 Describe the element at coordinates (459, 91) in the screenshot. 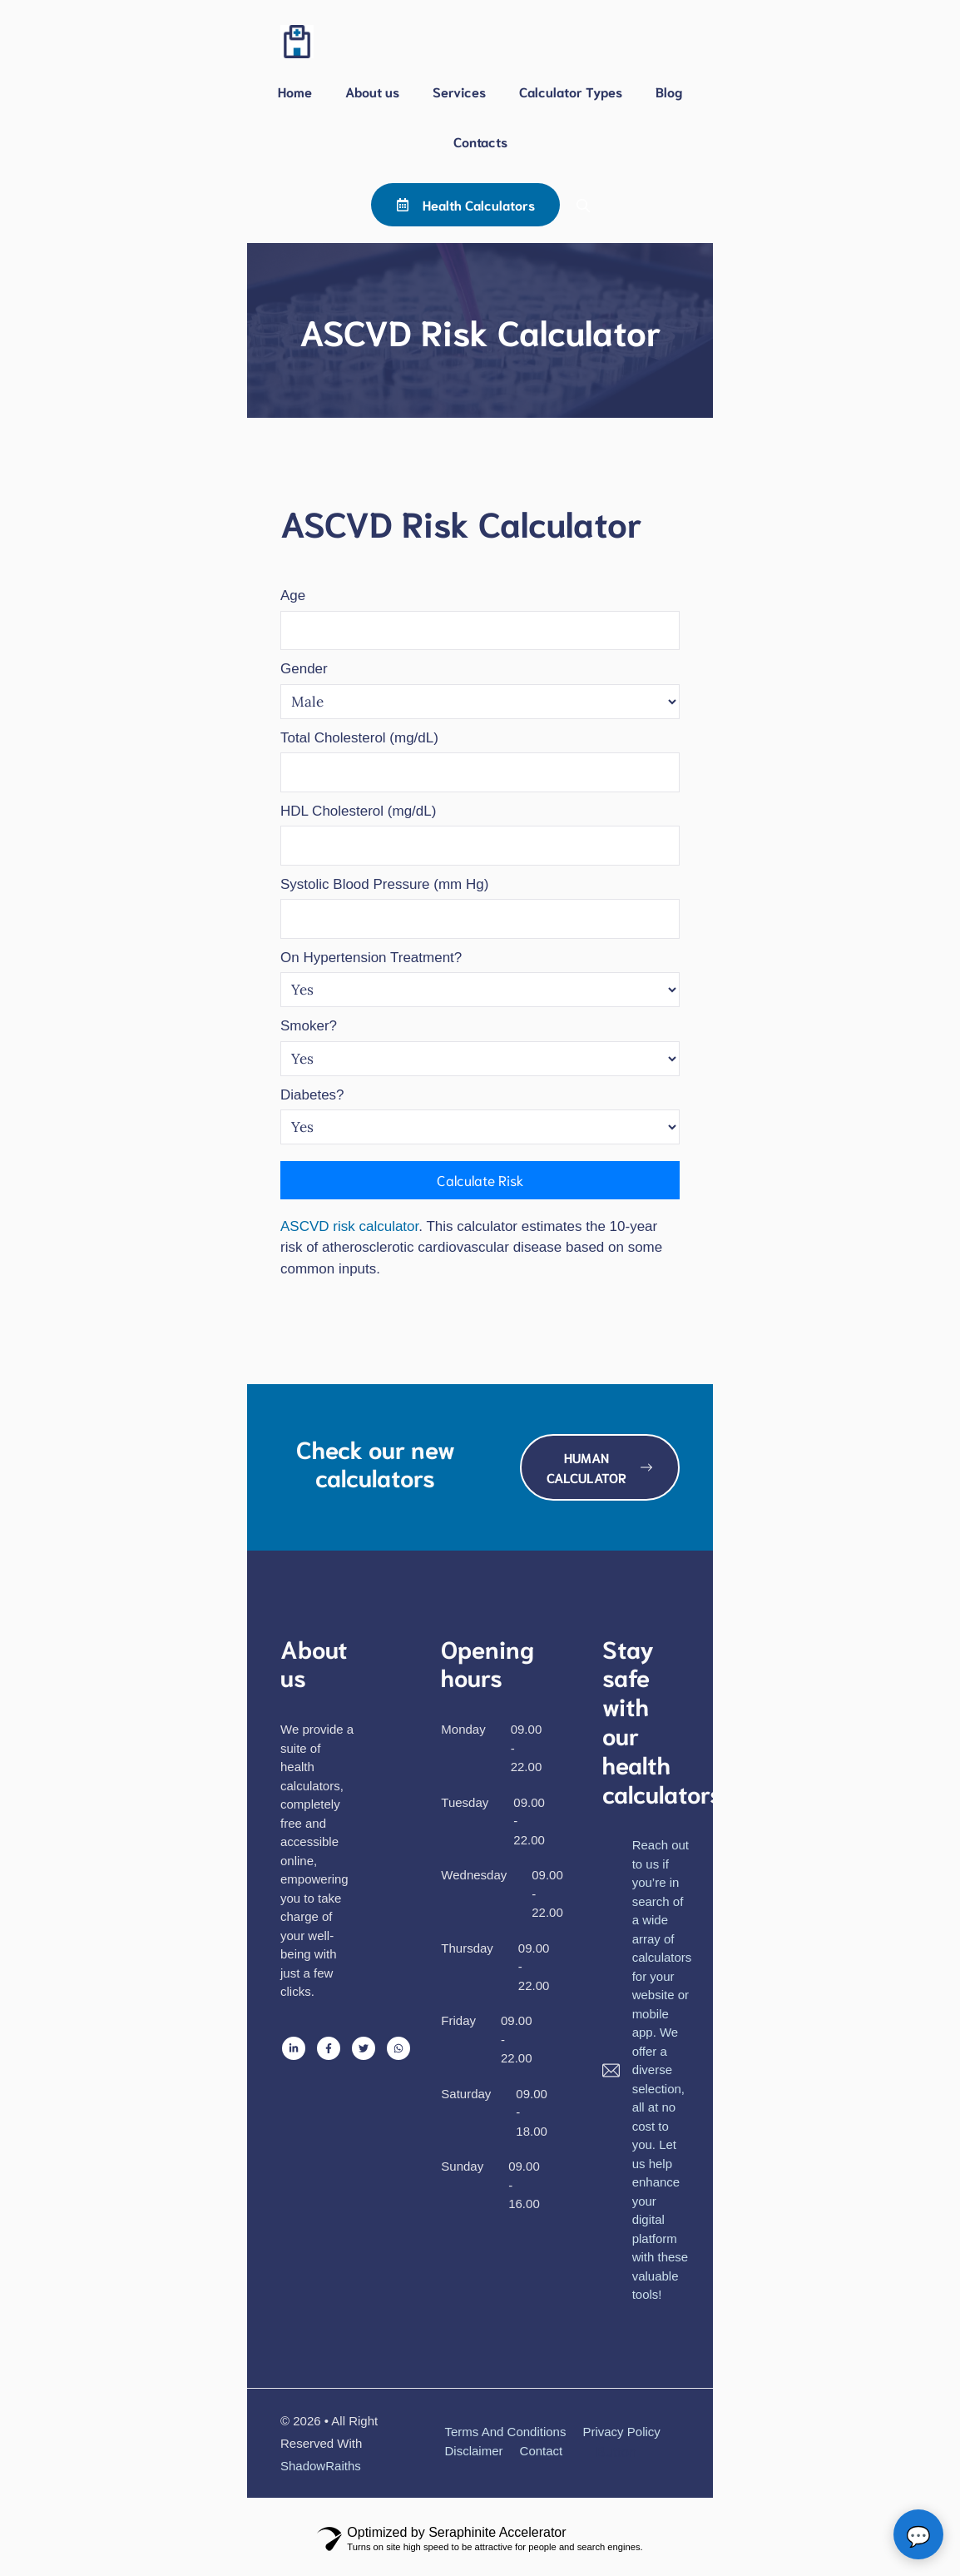

I see `Services` at that location.